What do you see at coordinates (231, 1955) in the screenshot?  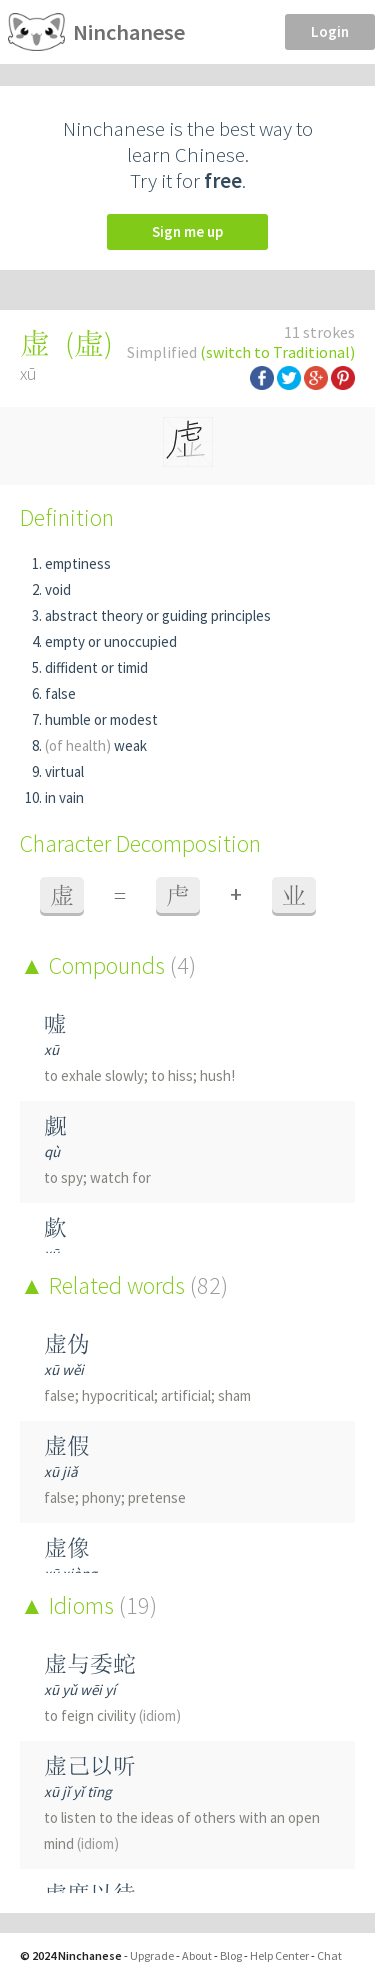 I see `Blog` at bounding box center [231, 1955].